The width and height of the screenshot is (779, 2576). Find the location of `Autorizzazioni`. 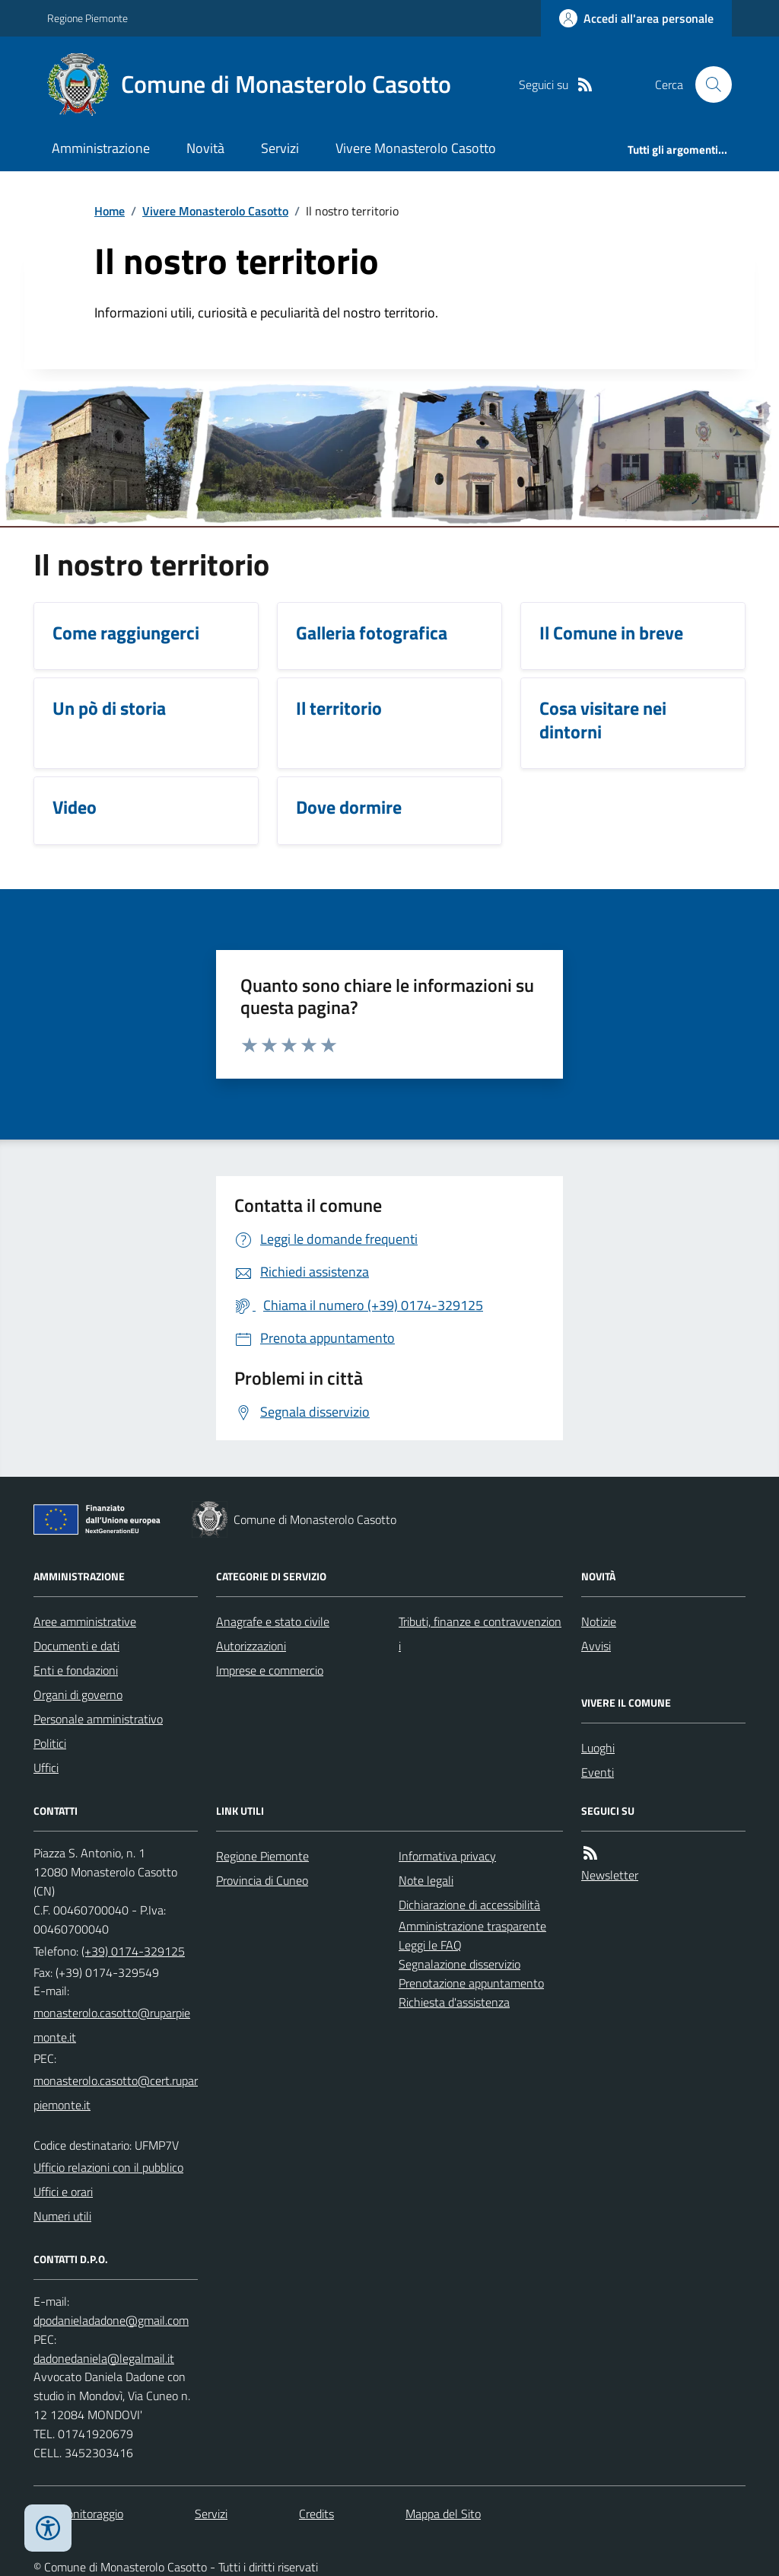

Autorizzazioni is located at coordinates (251, 1646).